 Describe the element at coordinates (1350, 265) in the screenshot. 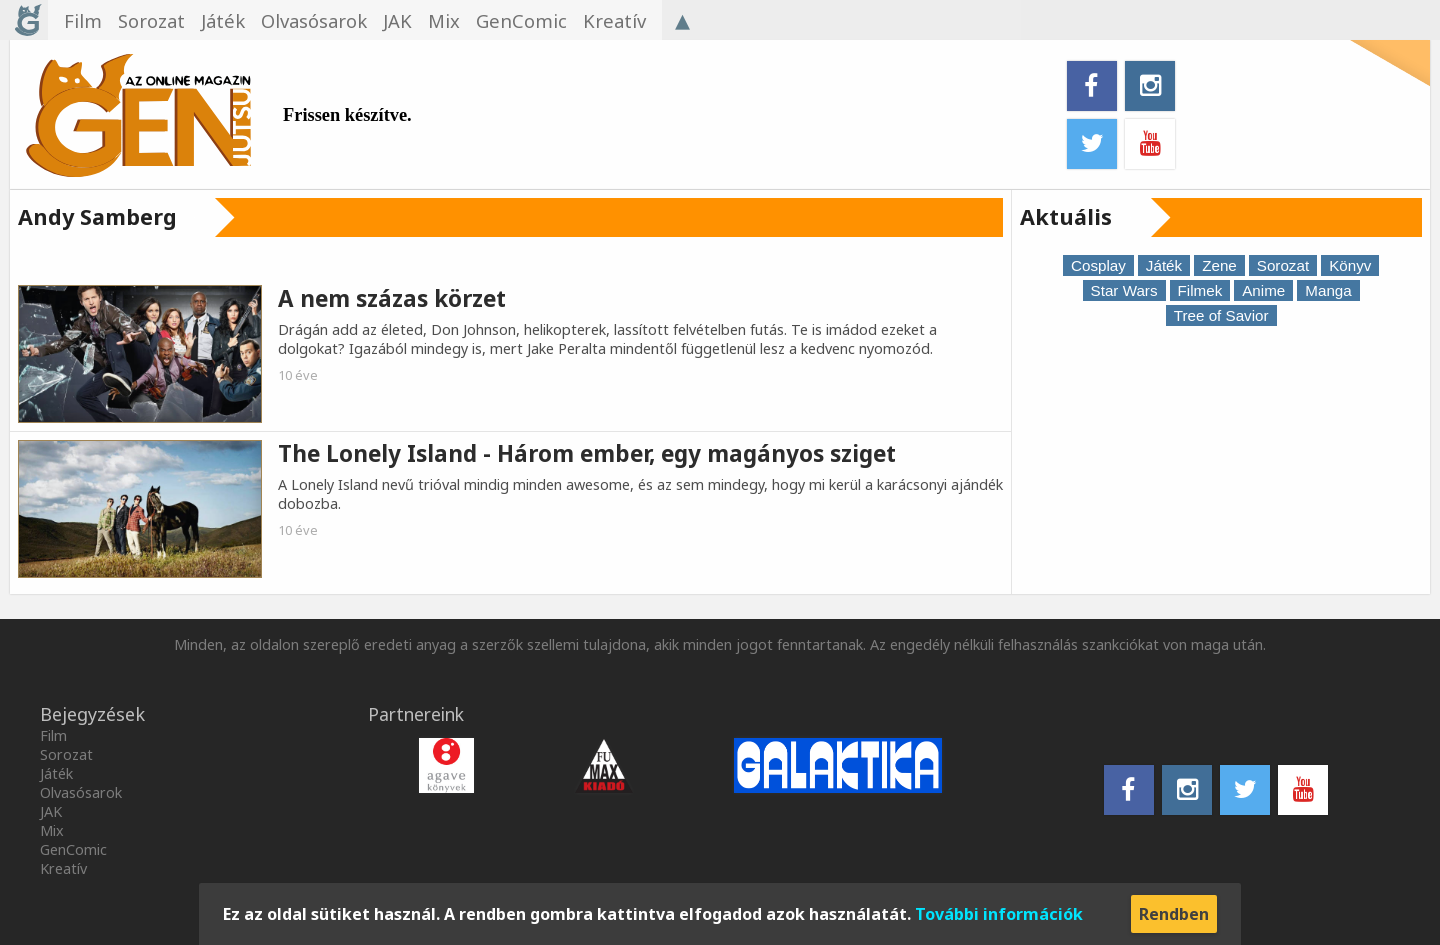

I see `Könyv` at that location.